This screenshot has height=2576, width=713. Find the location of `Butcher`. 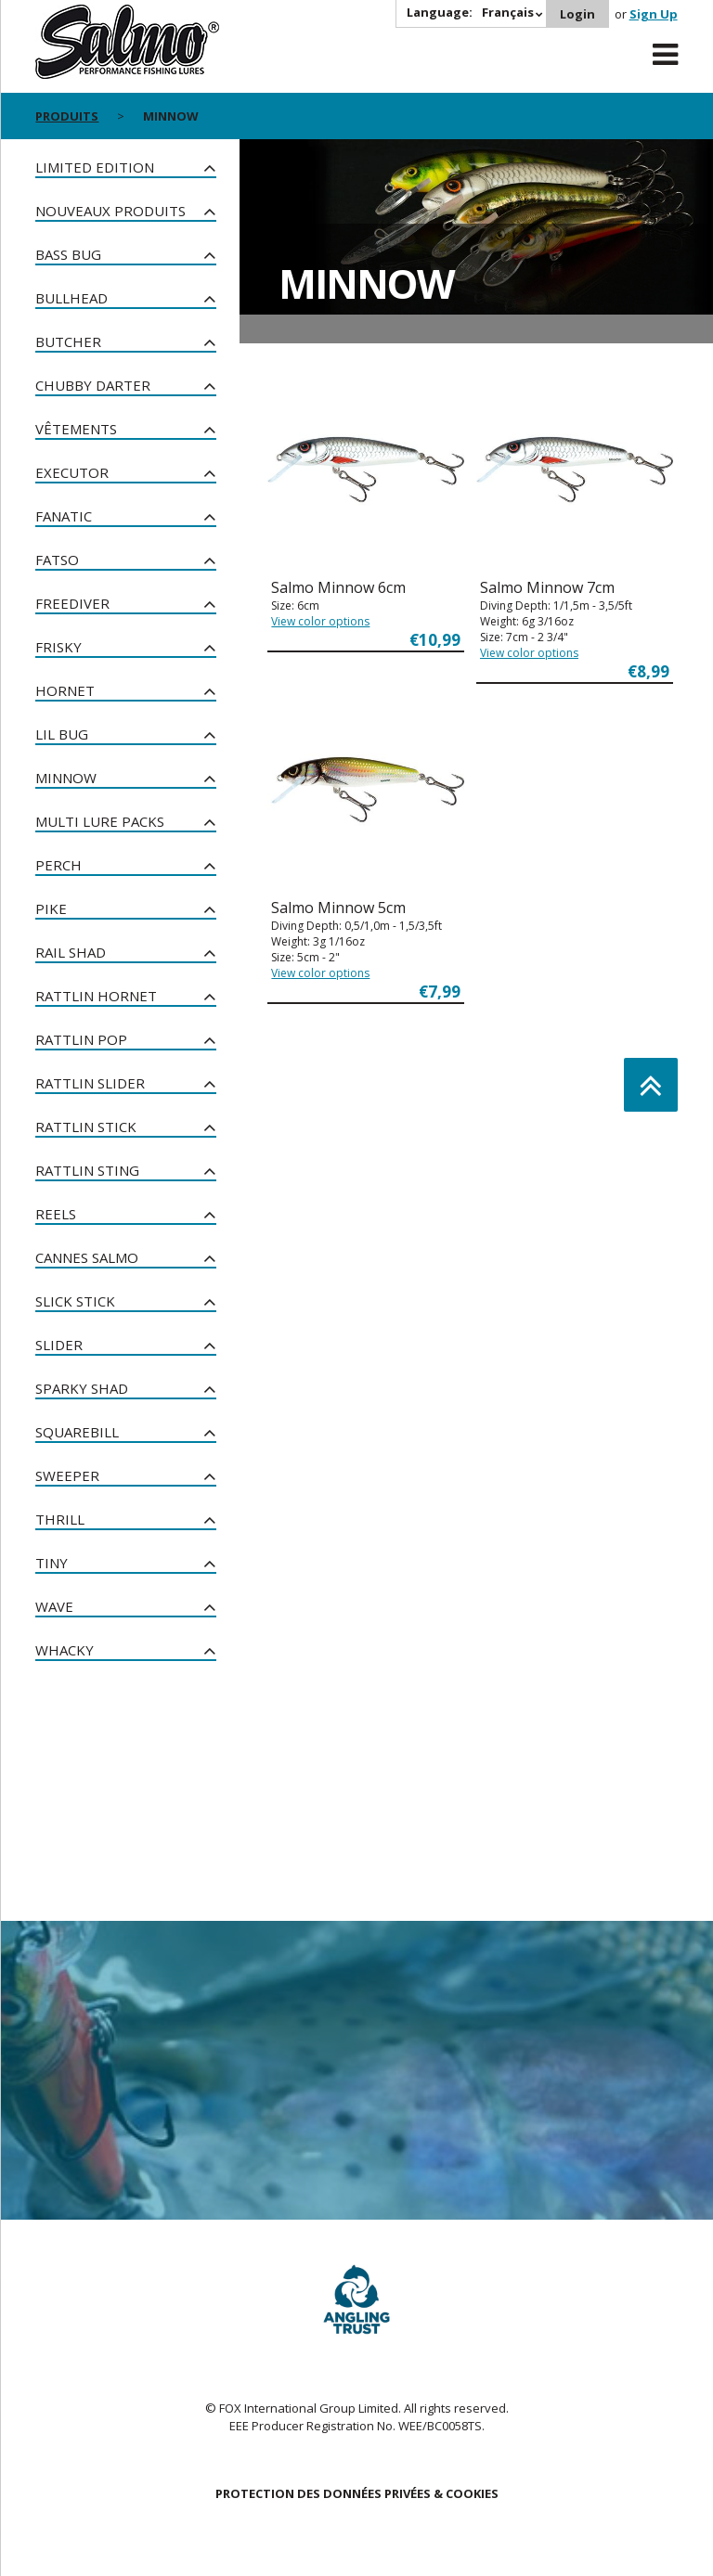

Butcher is located at coordinates (68, 341).